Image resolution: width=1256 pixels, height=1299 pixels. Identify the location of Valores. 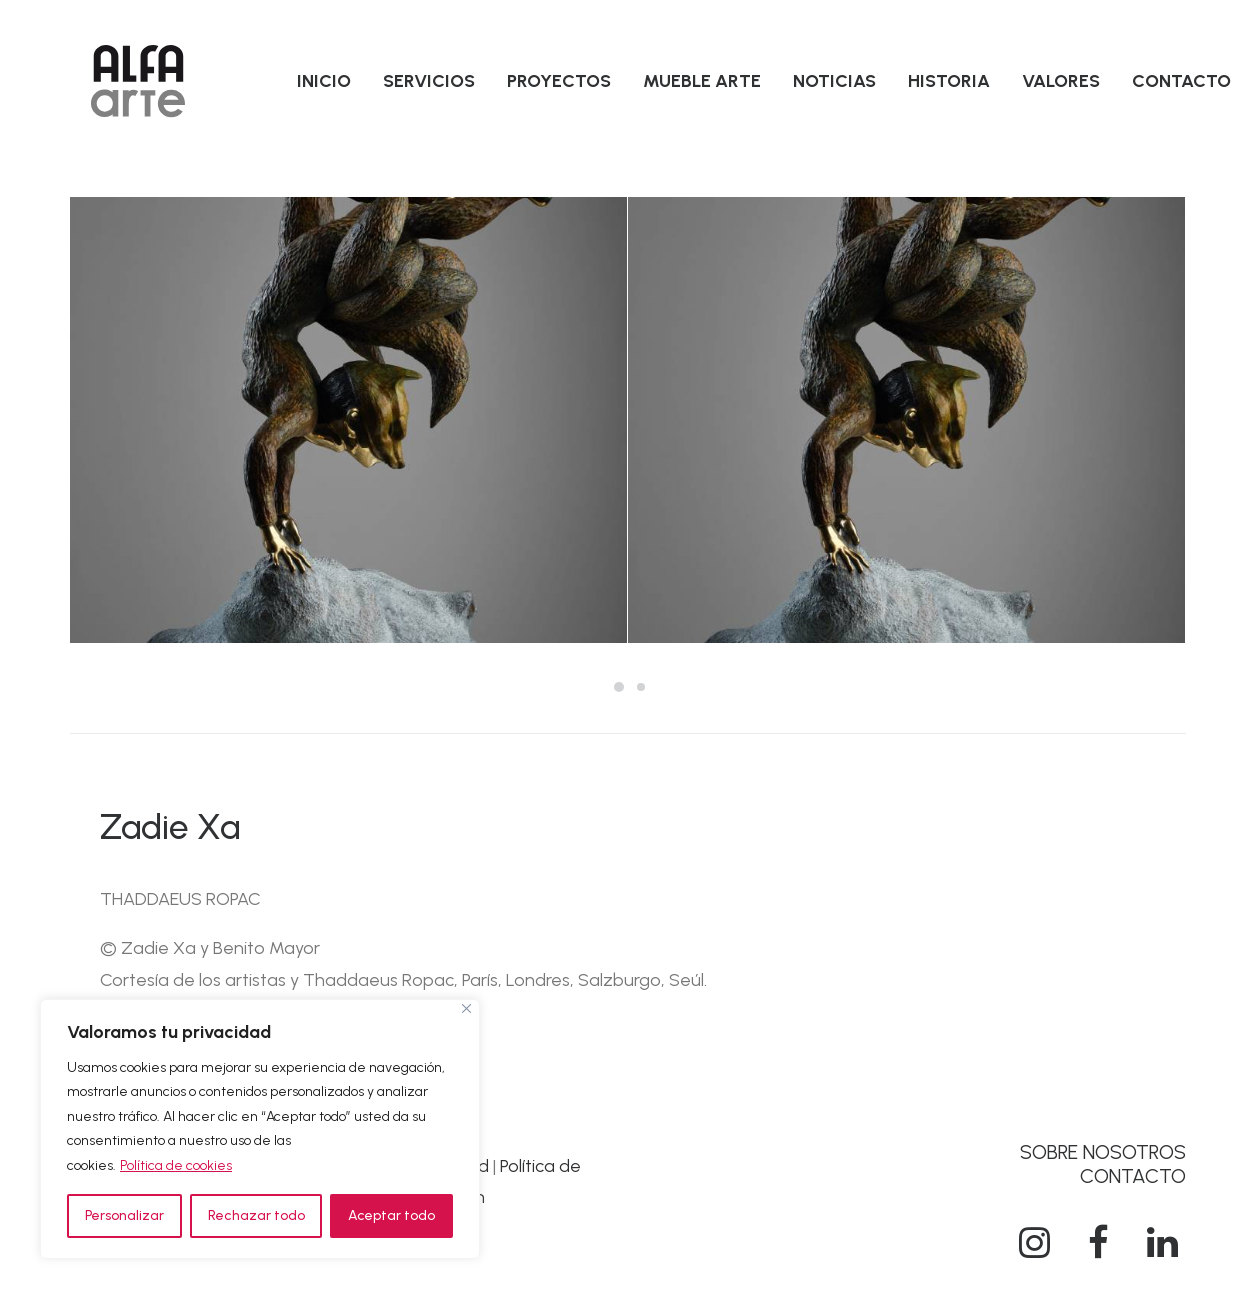
(1061, 81).